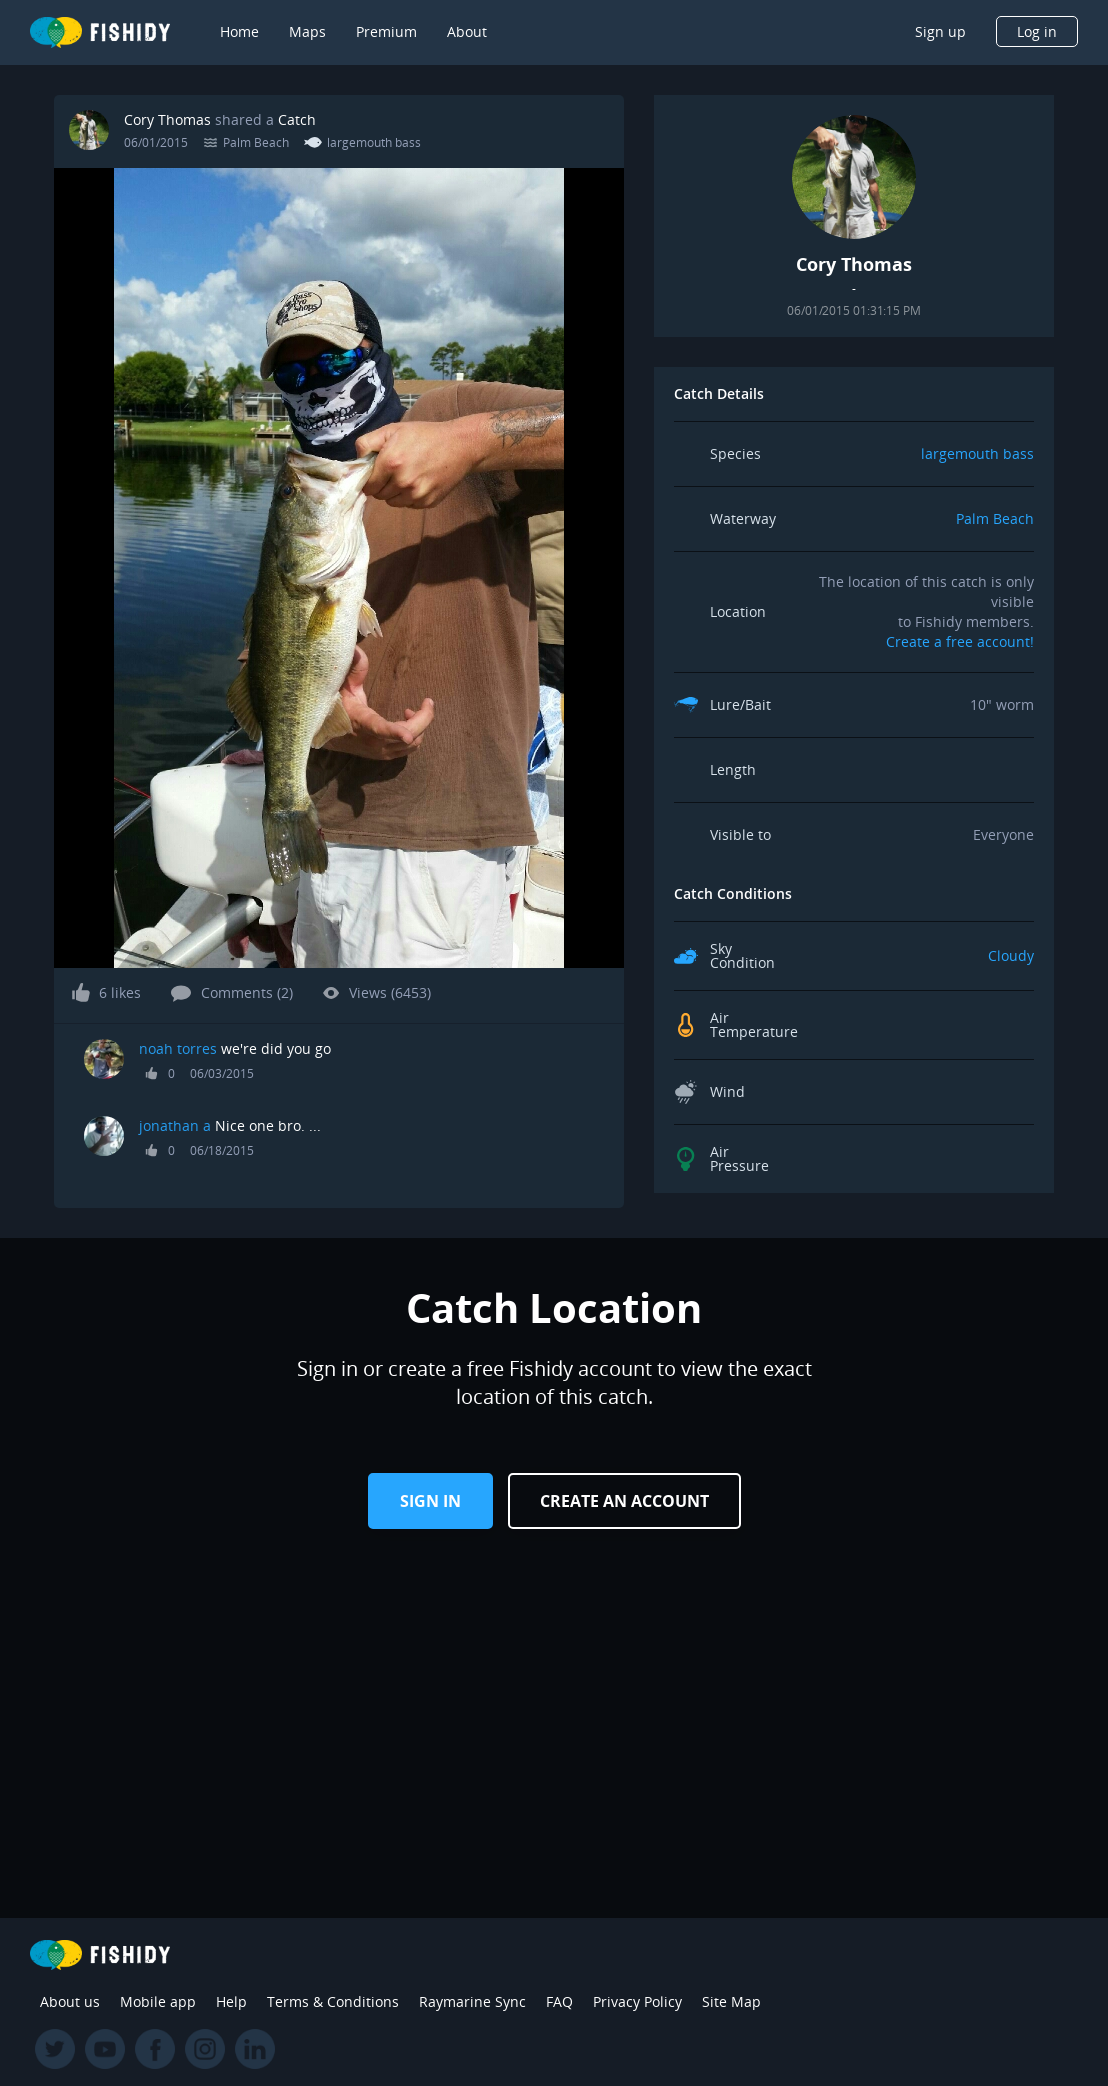 This screenshot has width=1108, height=2086. What do you see at coordinates (178, 1048) in the screenshot?
I see `noah torres` at bounding box center [178, 1048].